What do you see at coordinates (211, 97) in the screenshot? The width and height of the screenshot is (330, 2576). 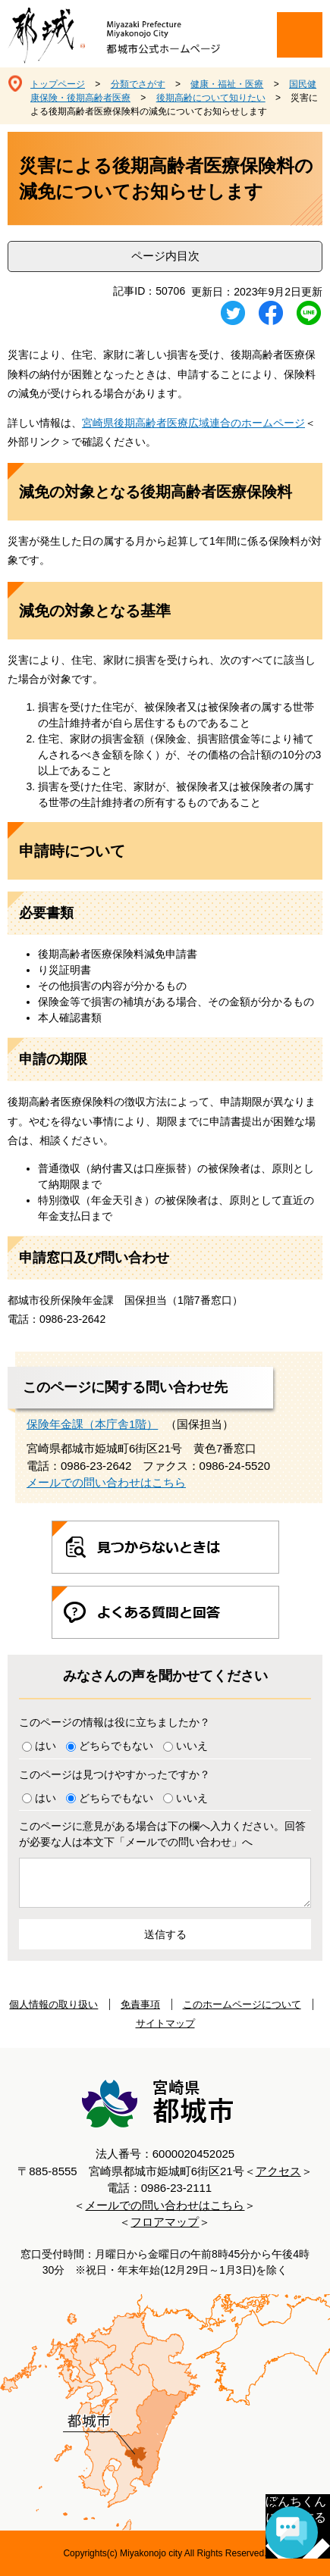 I see `後期高齢について知りたい` at bounding box center [211, 97].